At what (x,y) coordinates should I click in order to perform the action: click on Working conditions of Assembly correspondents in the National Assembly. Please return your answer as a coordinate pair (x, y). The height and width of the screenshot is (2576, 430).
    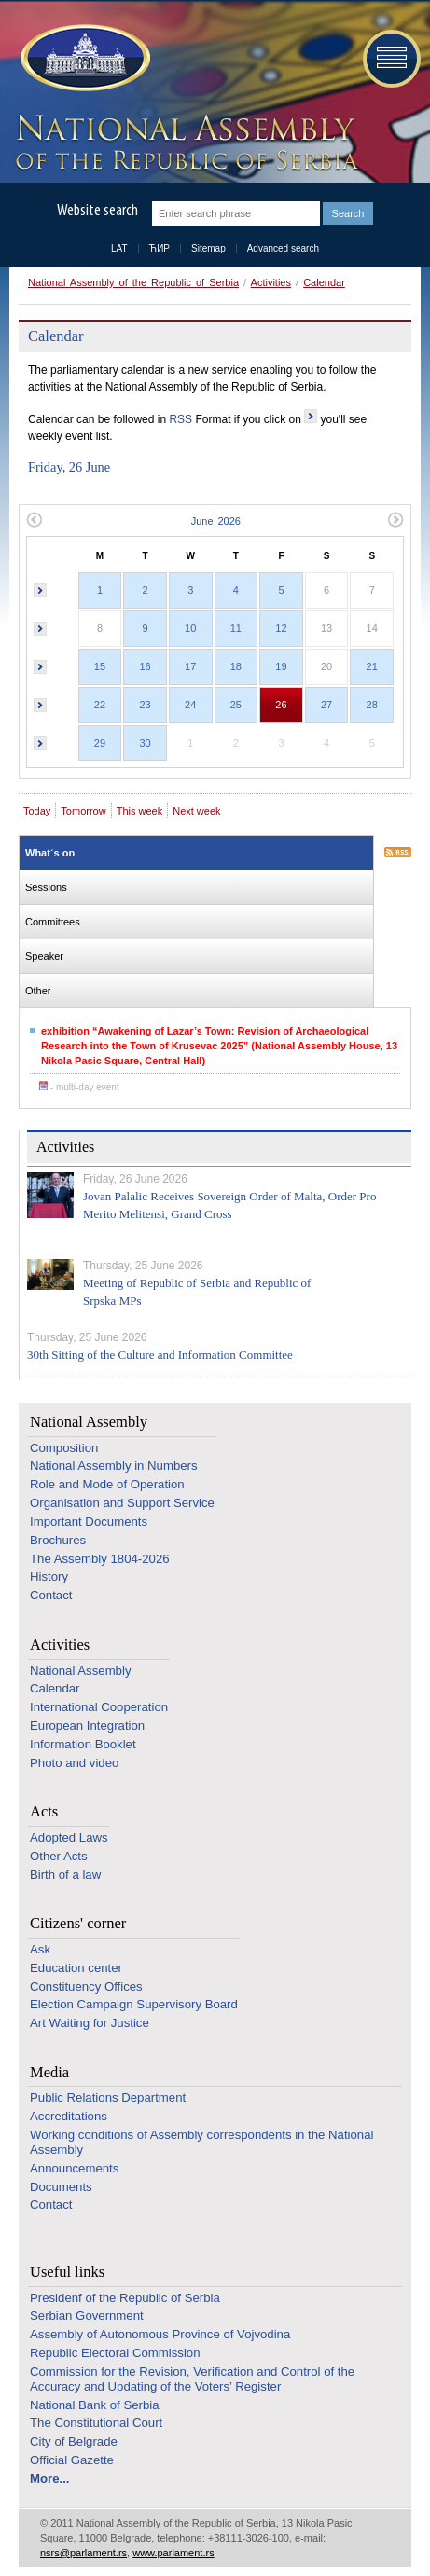
    Looking at the image, I should click on (201, 2142).